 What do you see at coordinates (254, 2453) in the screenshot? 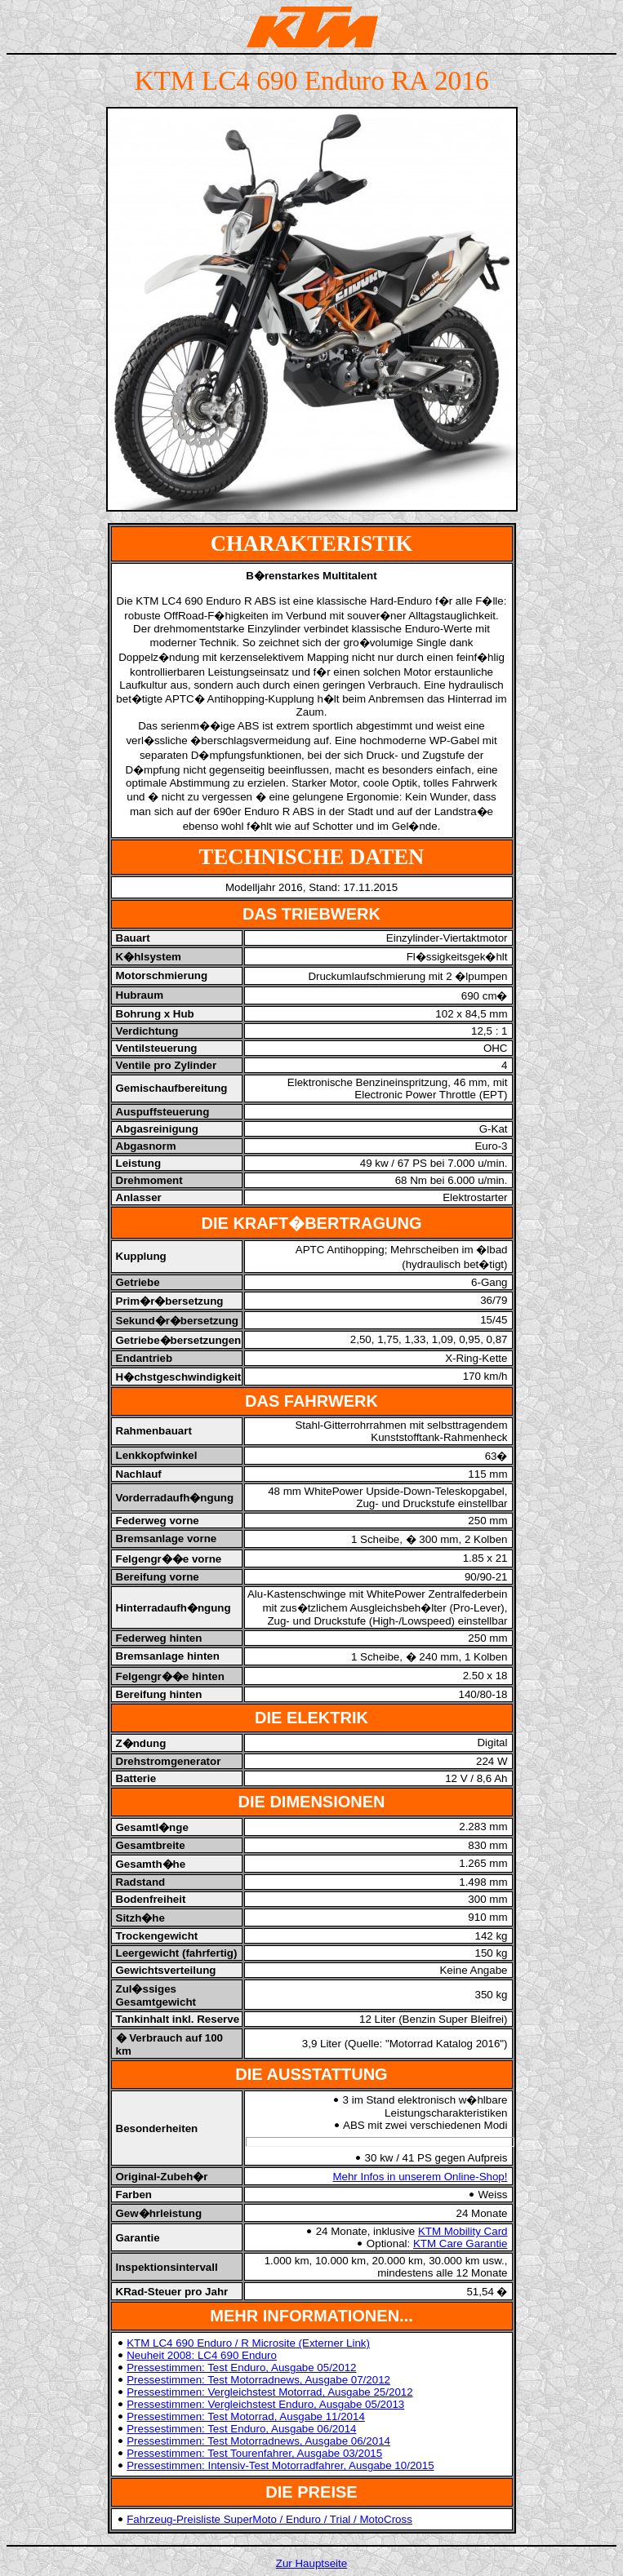
I see `Pressestimmen: Test Tourenfahrer, Ausgabe 03/2015` at bounding box center [254, 2453].